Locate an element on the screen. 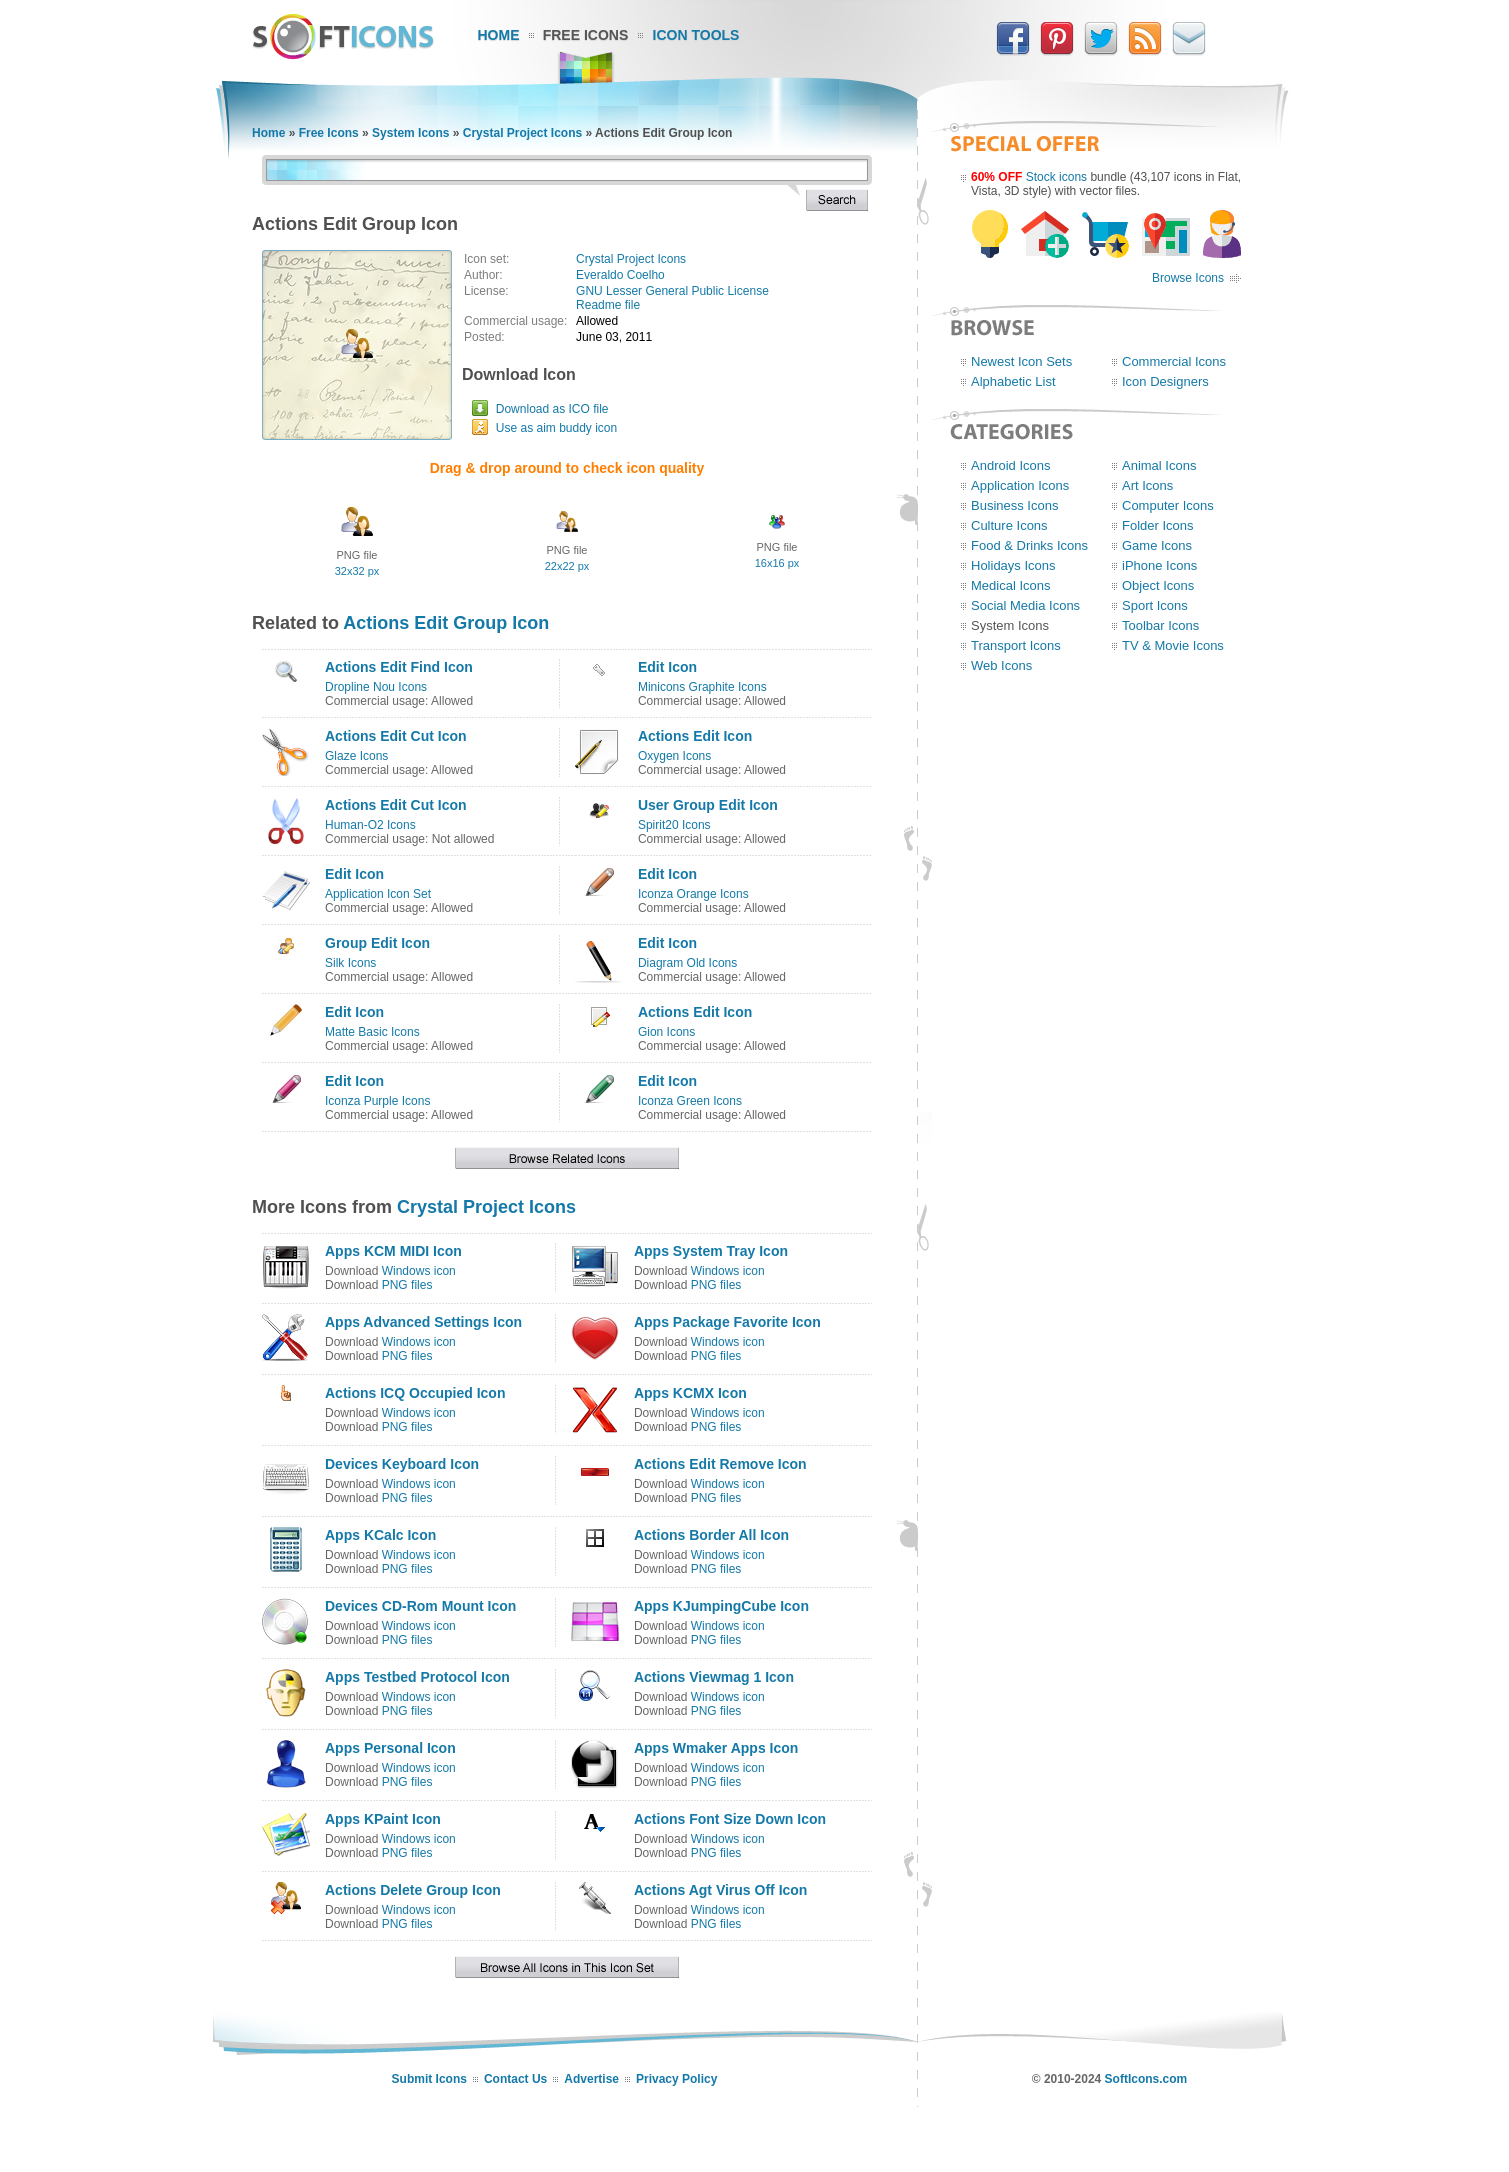 The image size is (1509, 2172). Actions Edit Cut Icon is located at coordinates (396, 736).